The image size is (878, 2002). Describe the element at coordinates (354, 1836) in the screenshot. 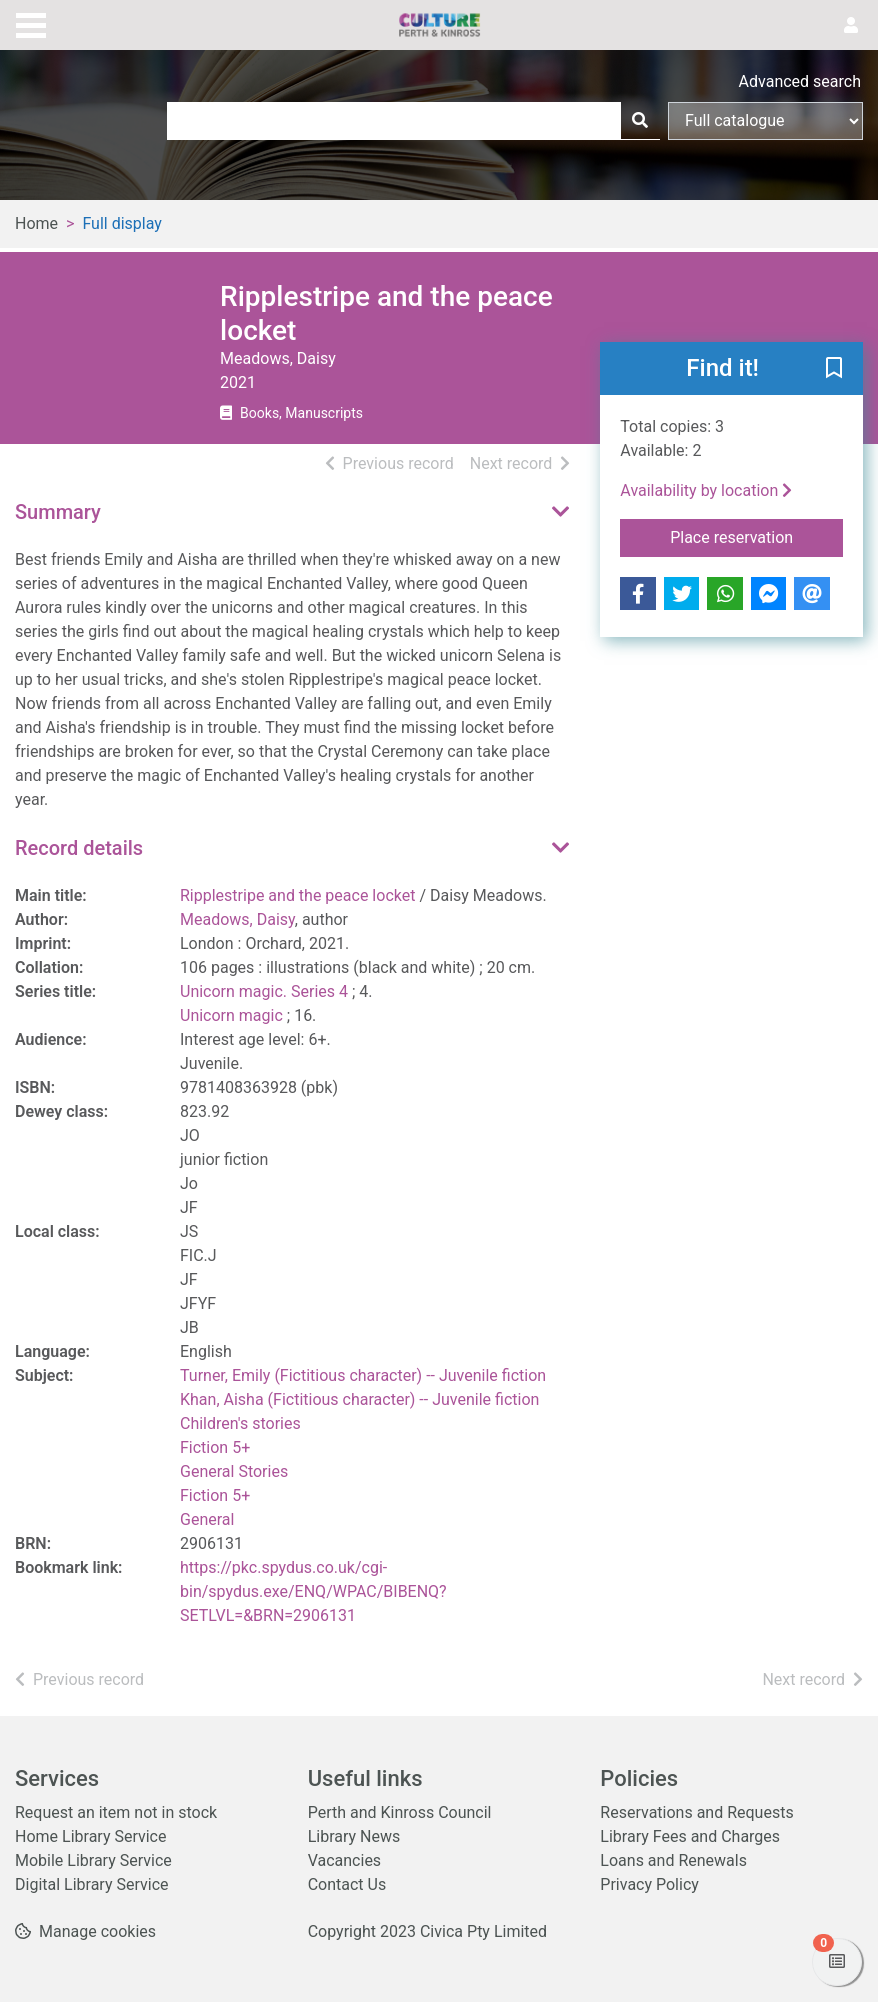

I see `Library News` at that location.